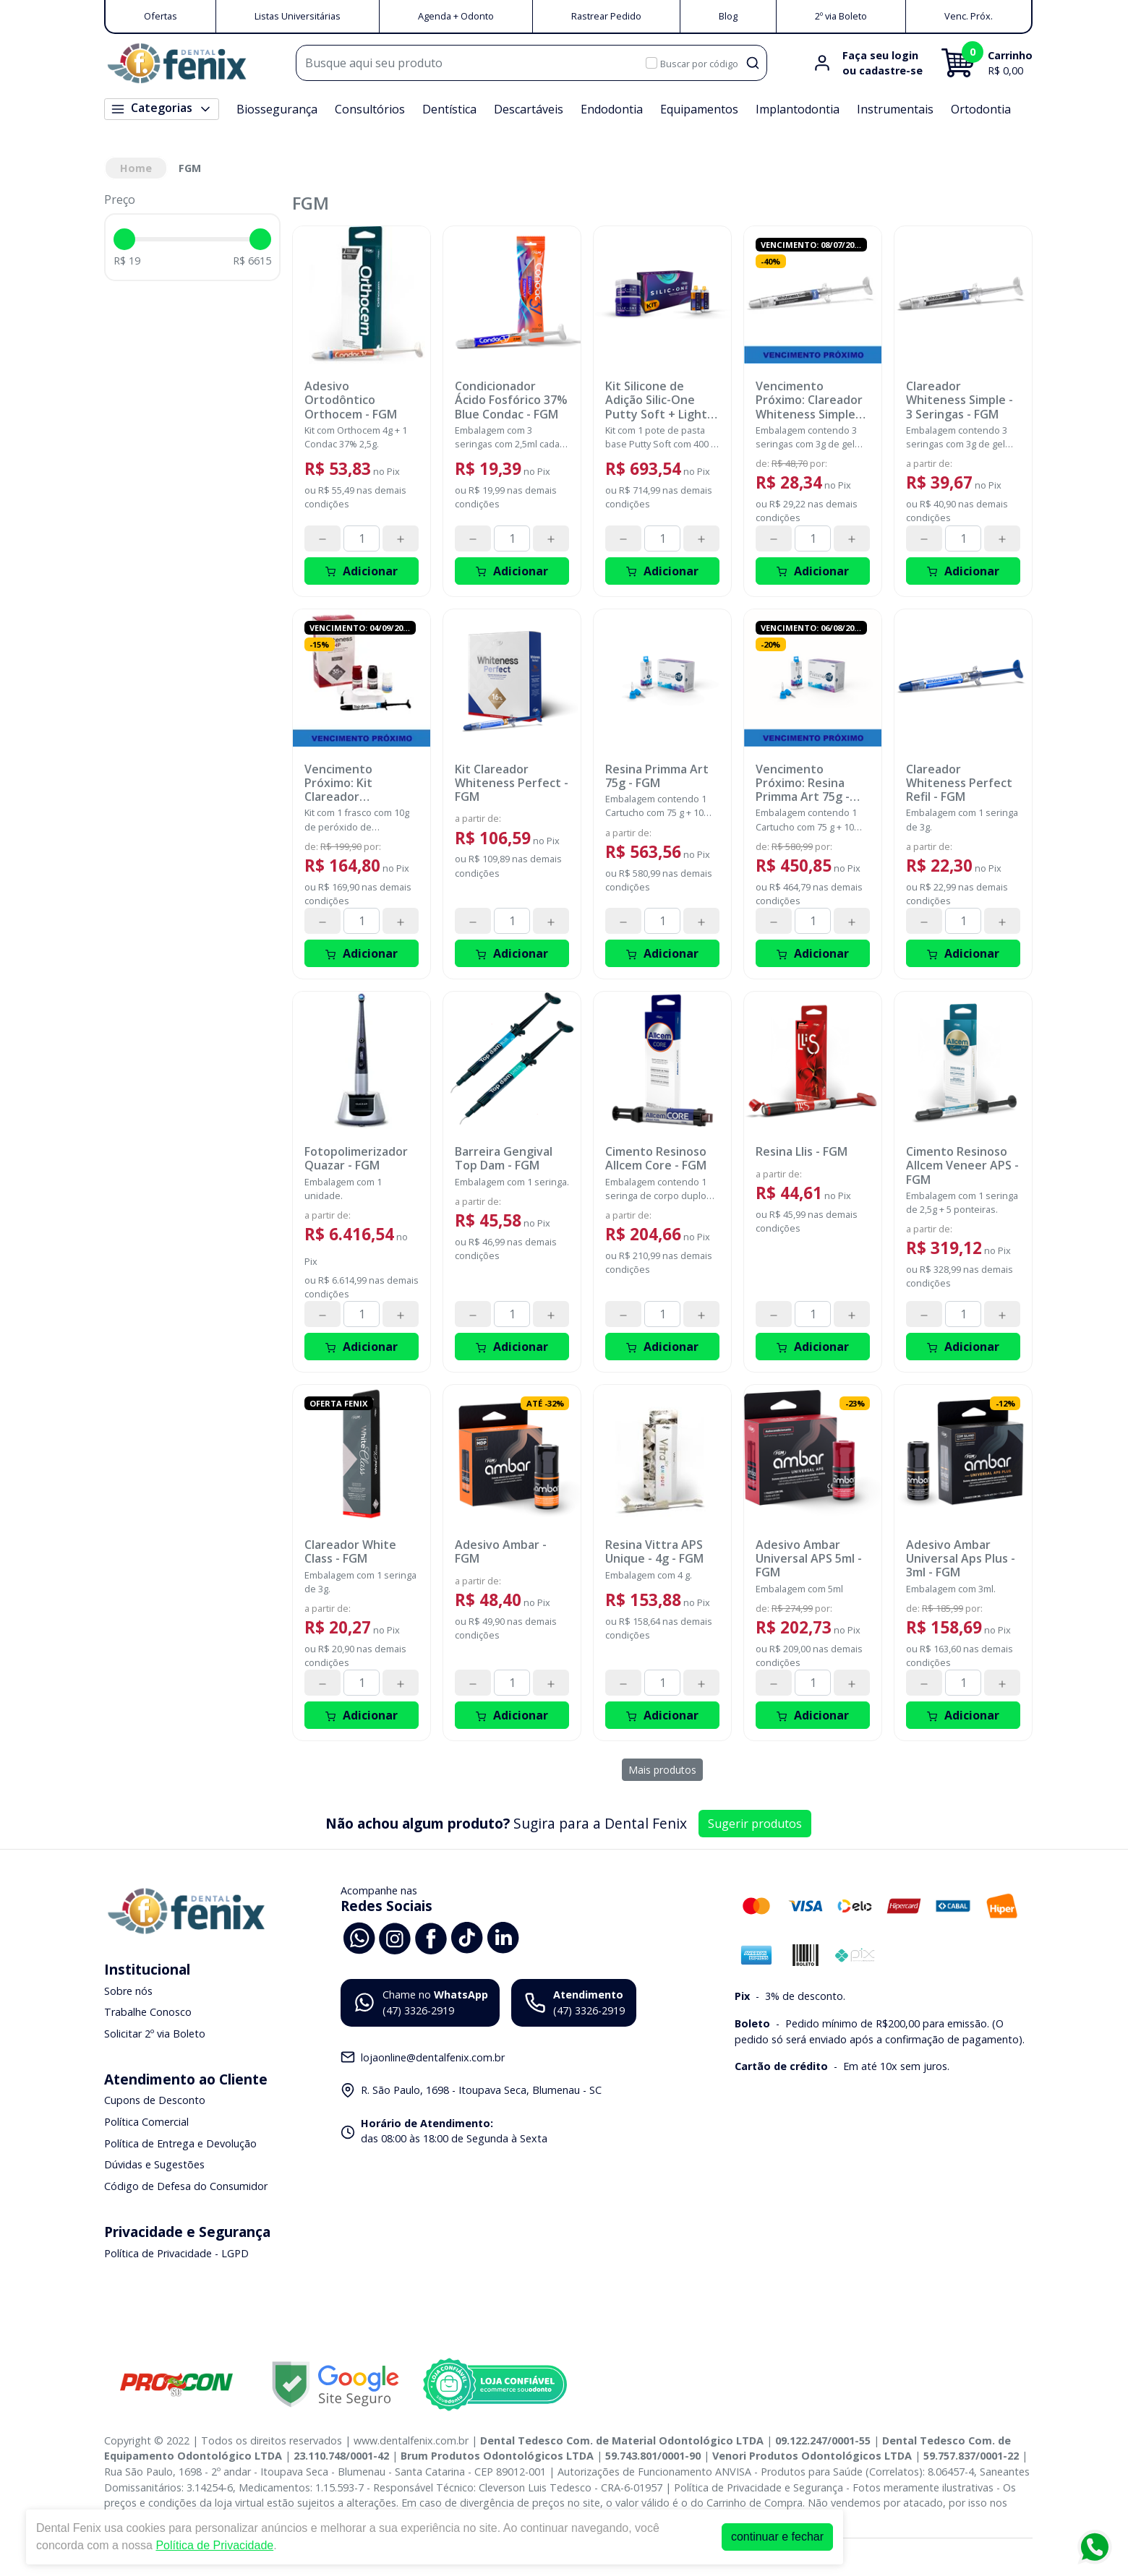  Describe the element at coordinates (777, 2536) in the screenshot. I see `continuar e fechar` at that location.